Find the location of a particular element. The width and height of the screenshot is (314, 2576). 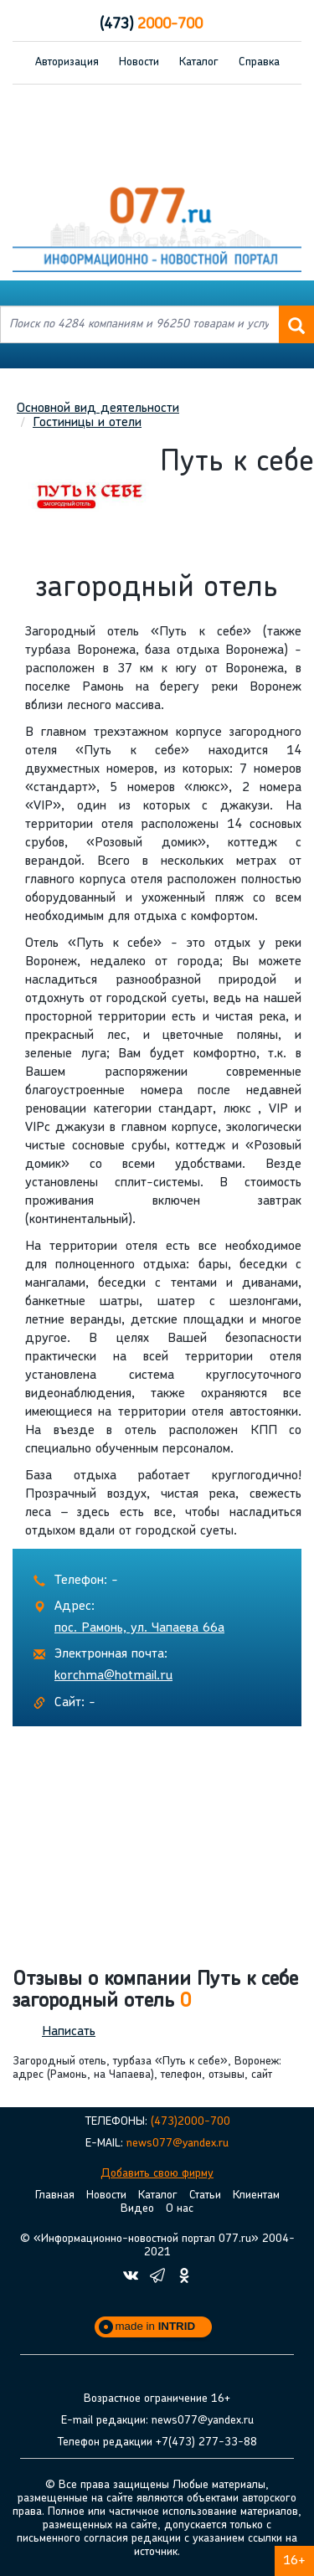

Авторизация is located at coordinates (67, 62).